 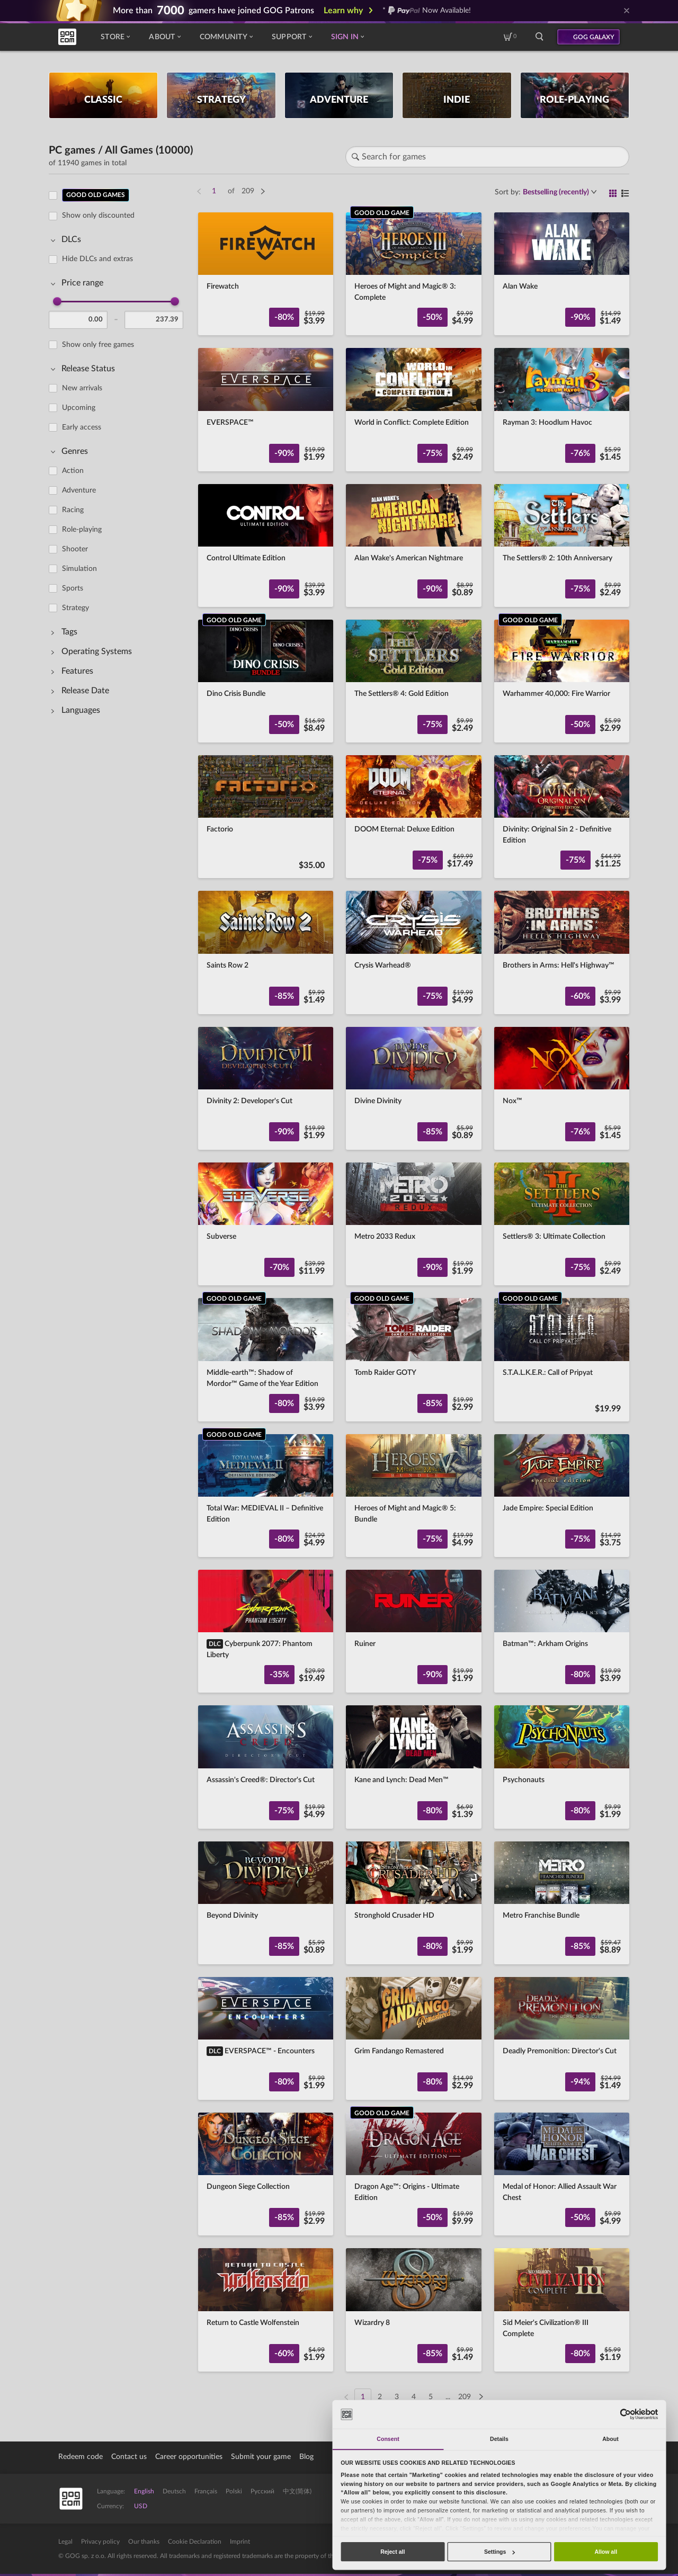 What do you see at coordinates (80, 2457) in the screenshot?
I see `Redeem code` at bounding box center [80, 2457].